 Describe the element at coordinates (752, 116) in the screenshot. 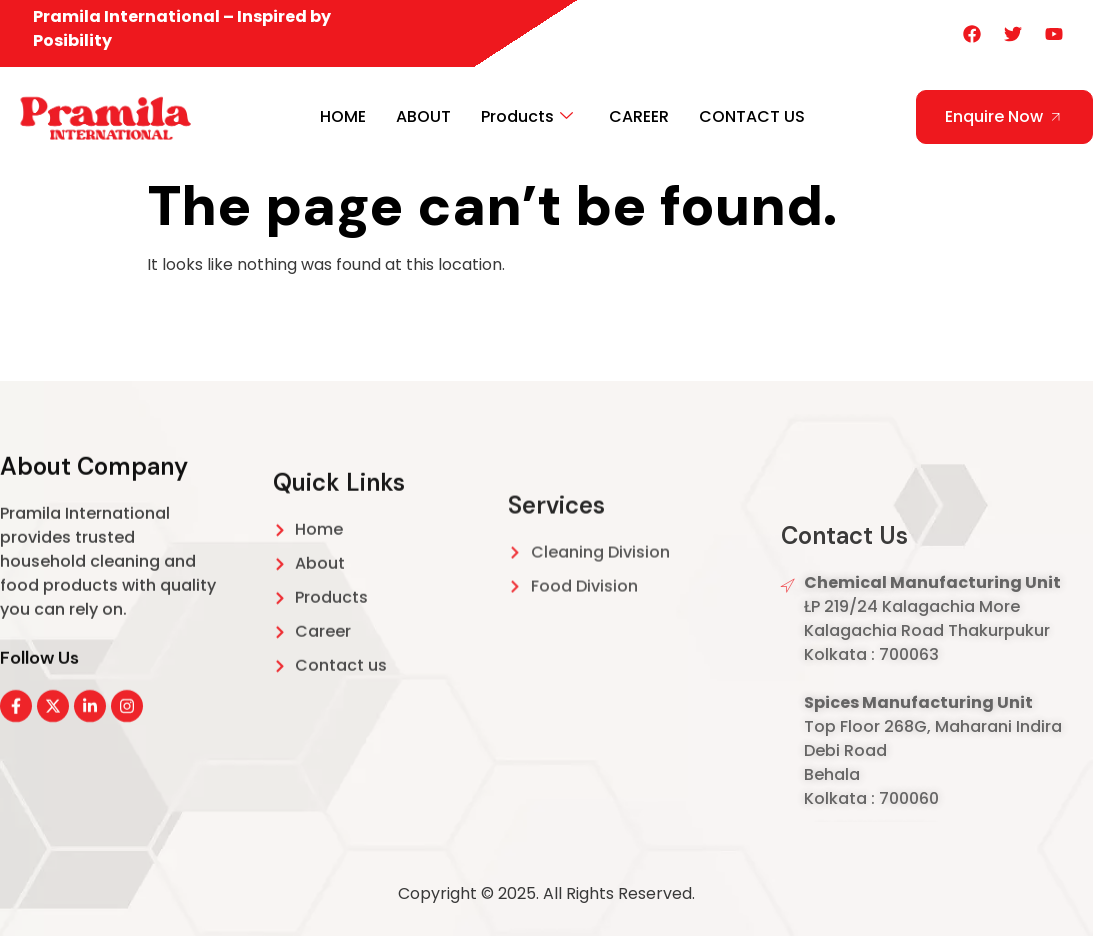

I see `CONTACT US` at that location.